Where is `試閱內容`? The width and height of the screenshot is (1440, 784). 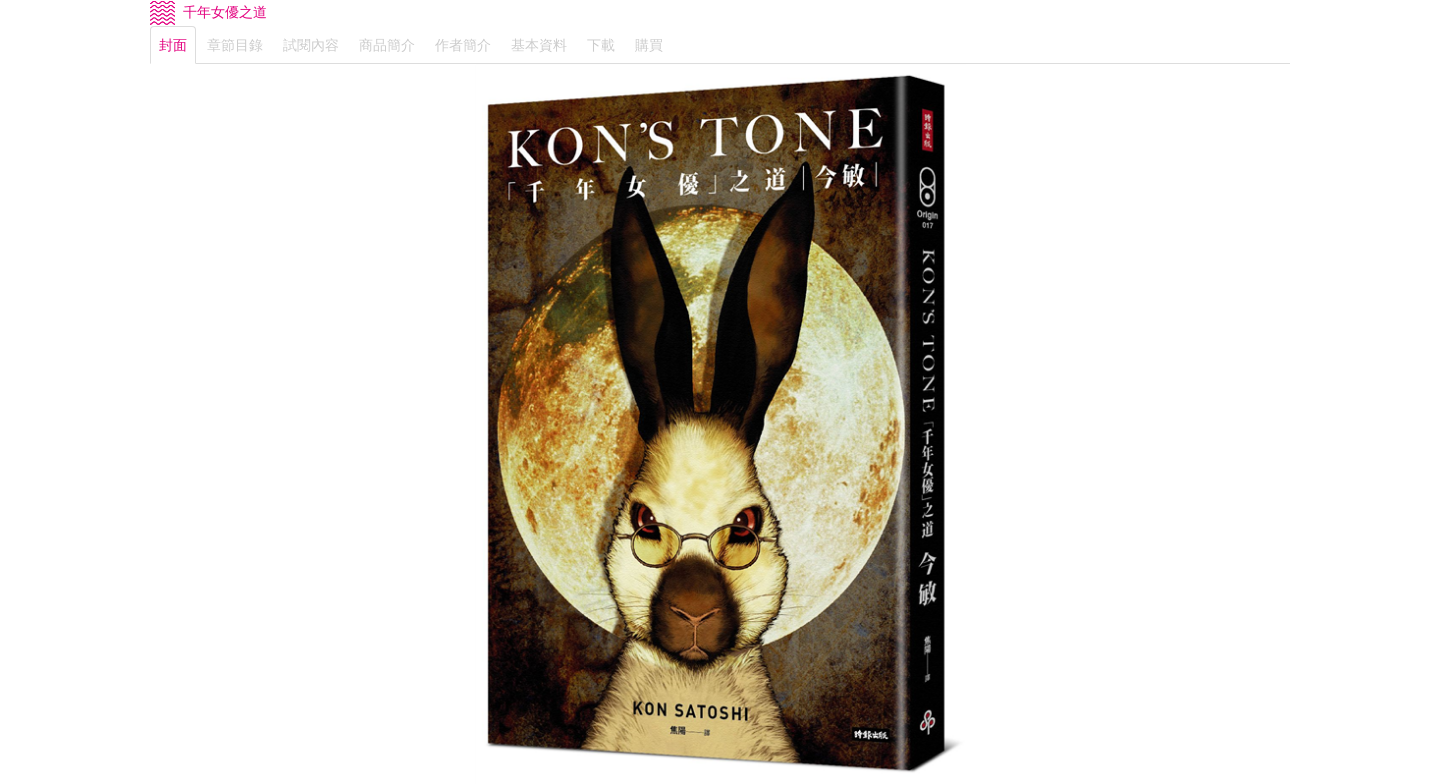
試閱內容 is located at coordinates (311, 45).